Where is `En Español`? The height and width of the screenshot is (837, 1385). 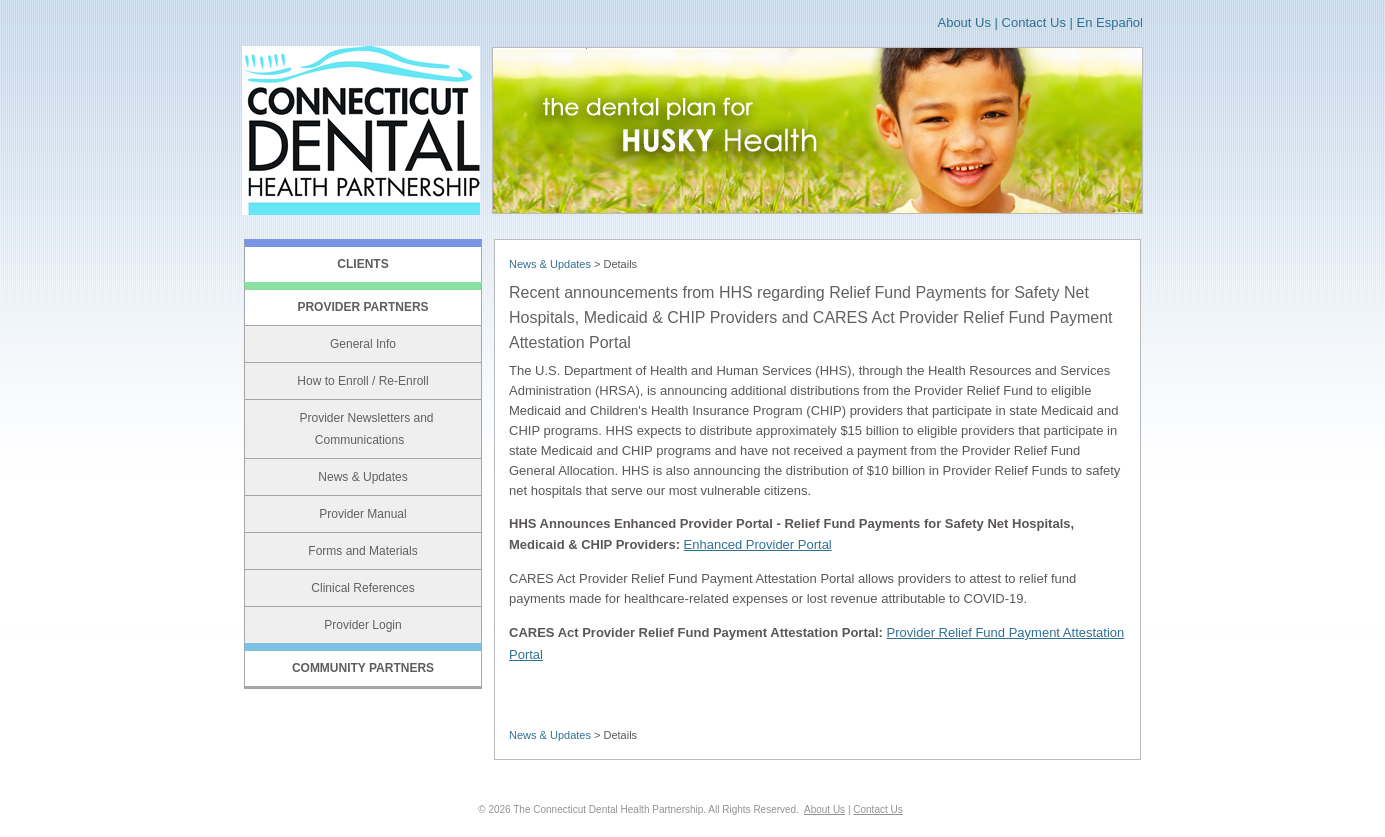 En Español is located at coordinates (1110, 22).